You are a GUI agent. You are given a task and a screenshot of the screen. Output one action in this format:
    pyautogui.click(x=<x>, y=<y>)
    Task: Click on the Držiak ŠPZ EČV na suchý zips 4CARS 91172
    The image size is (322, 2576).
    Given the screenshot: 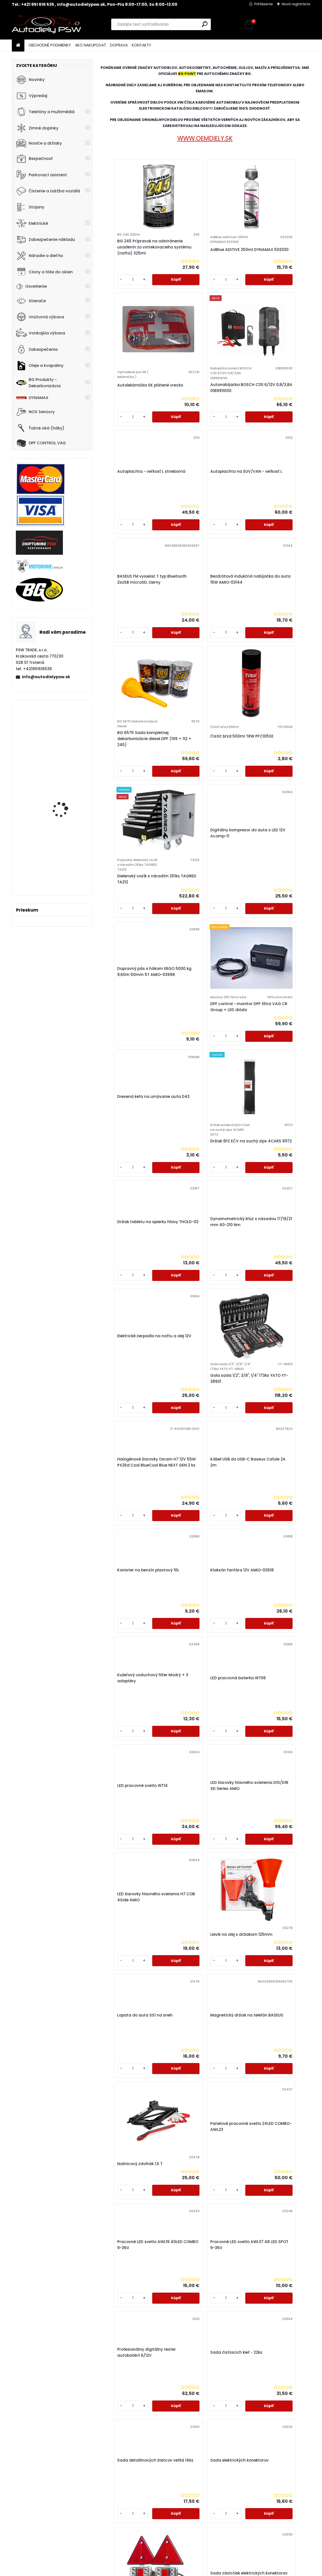 What is the action you would take?
    pyautogui.click(x=133, y=969)
    